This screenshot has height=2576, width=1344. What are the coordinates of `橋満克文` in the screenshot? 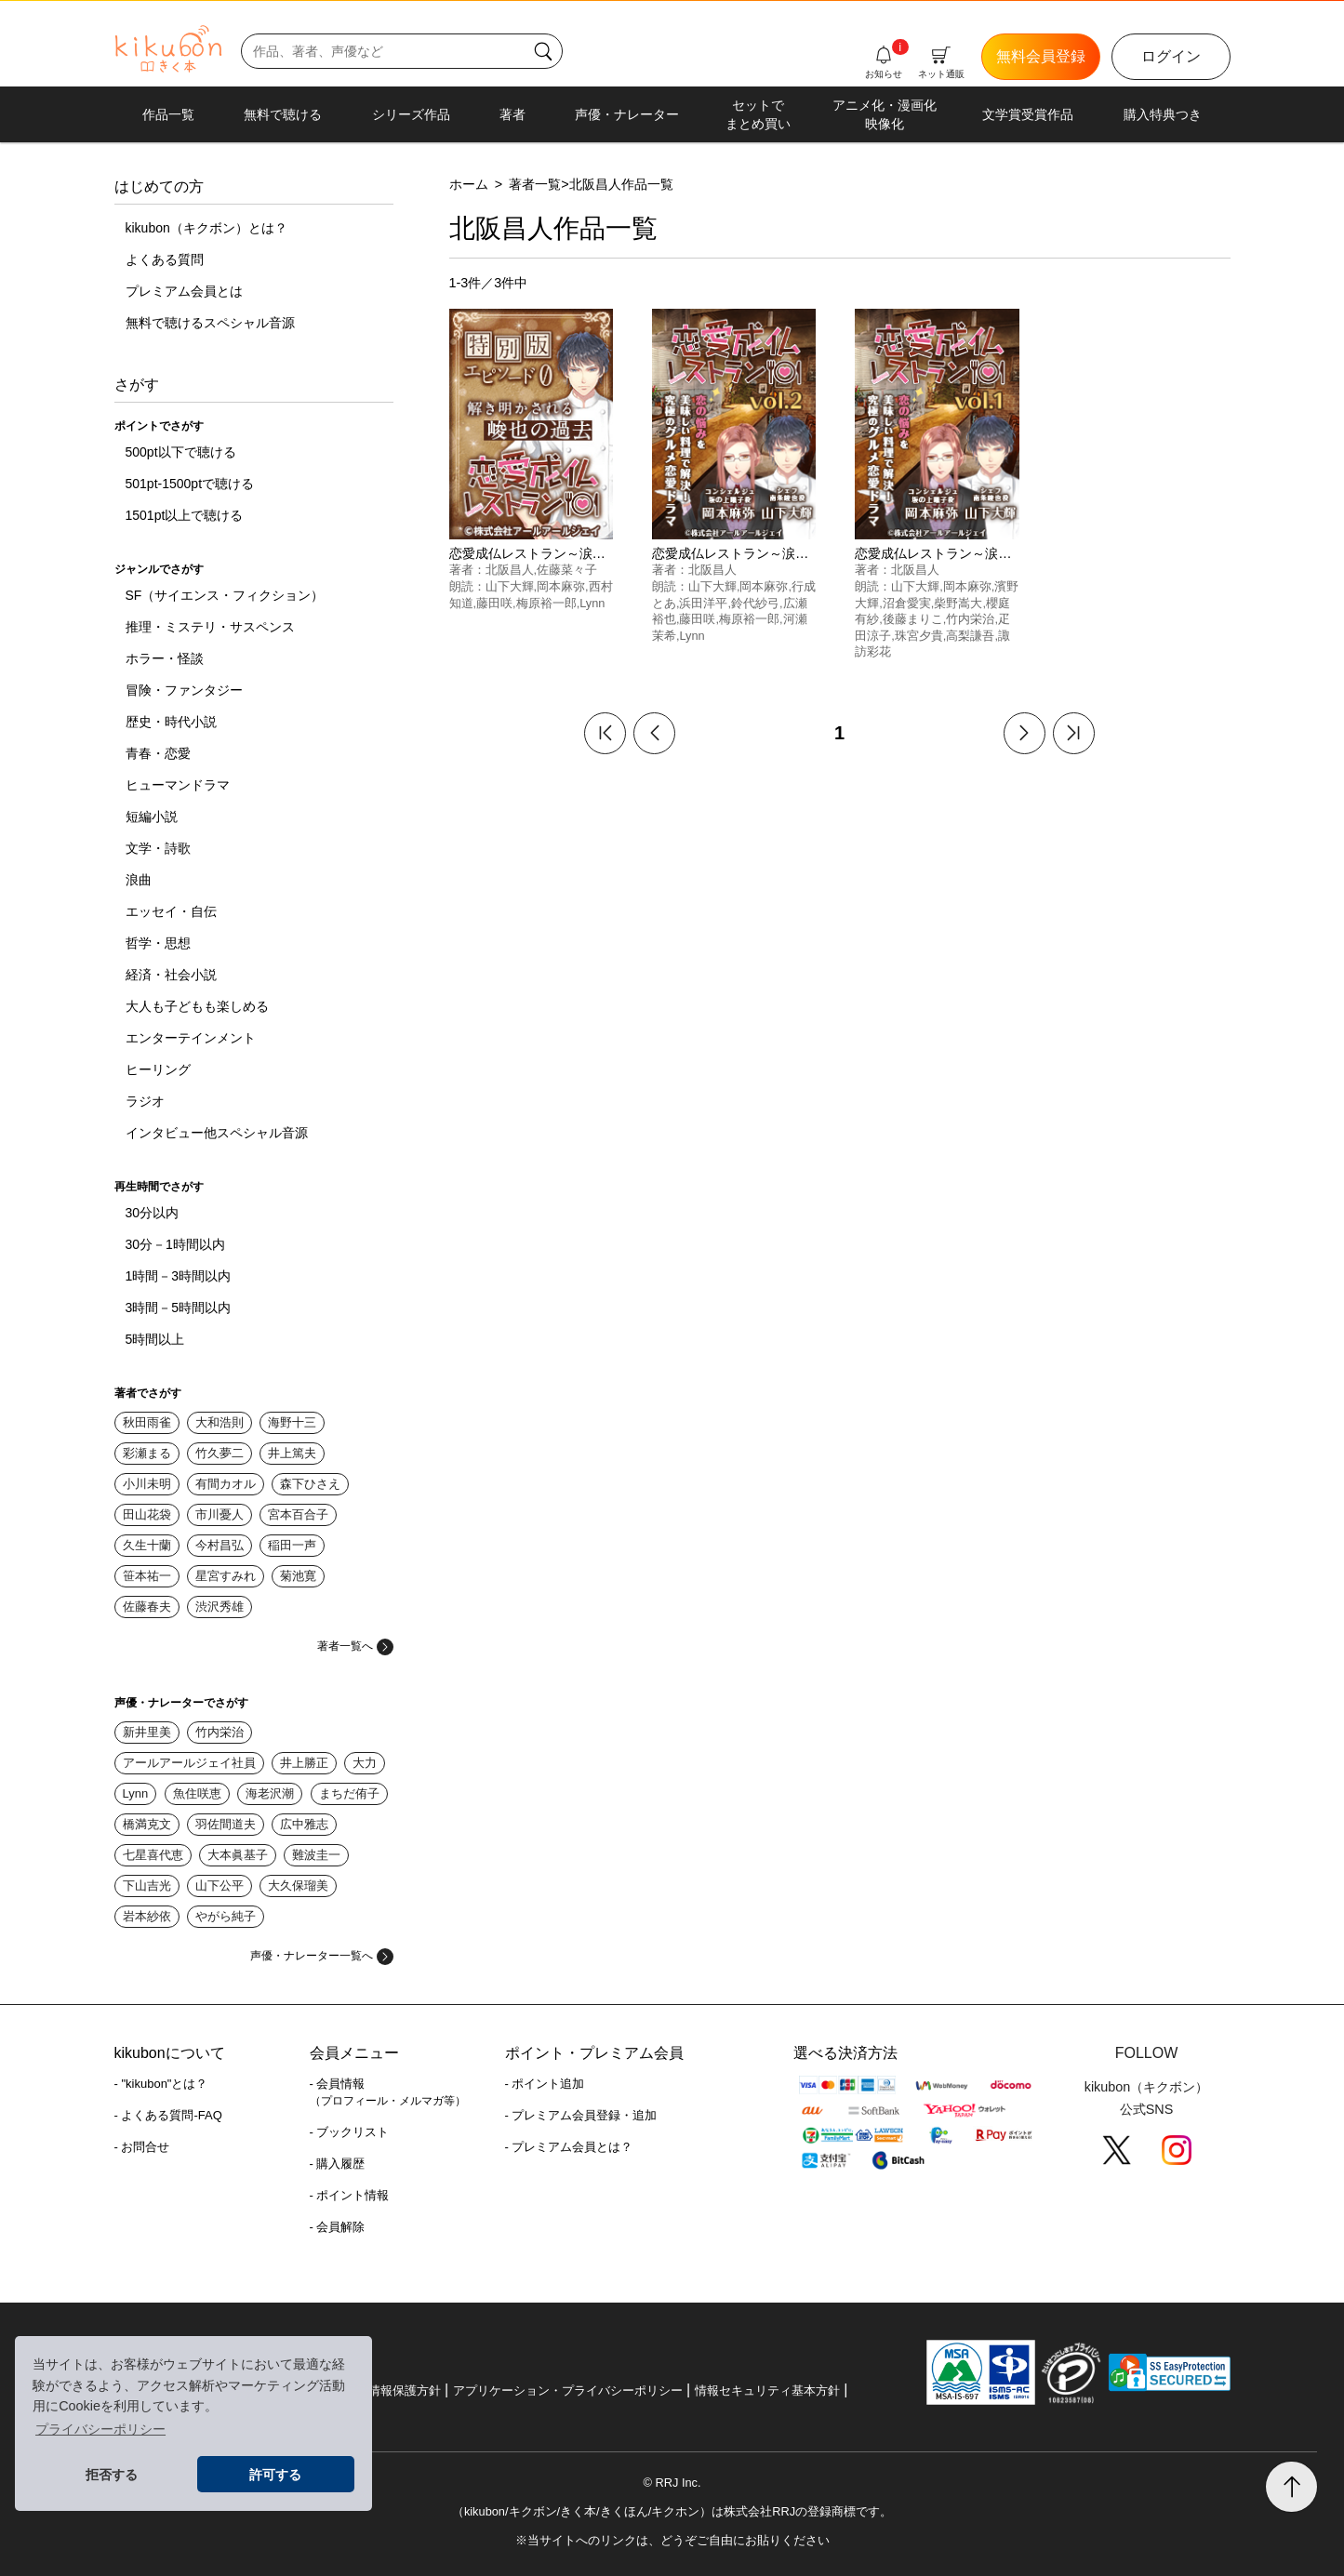 It's located at (147, 1824).